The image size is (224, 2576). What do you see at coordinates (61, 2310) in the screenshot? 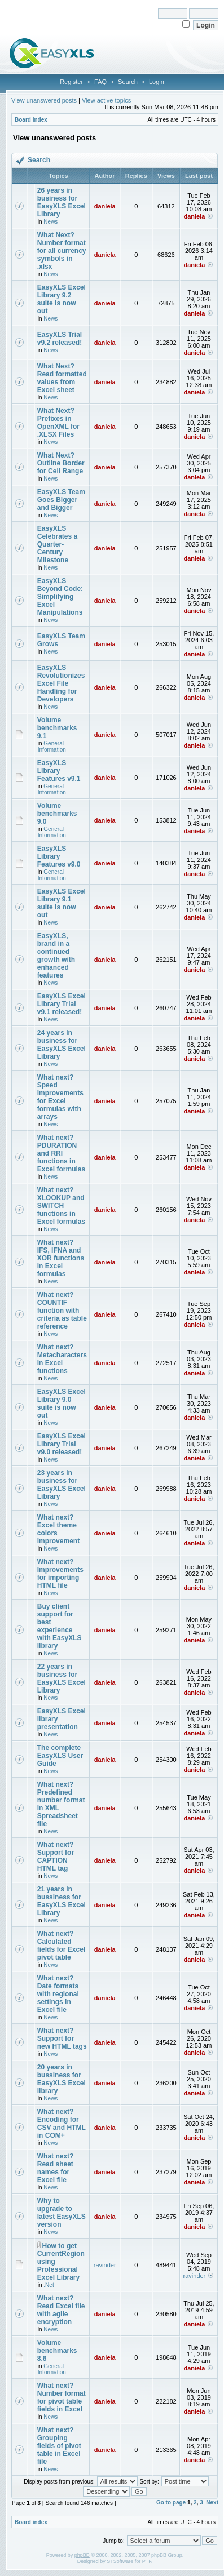
I see `What next? Read Excel file with agile encryption` at bounding box center [61, 2310].